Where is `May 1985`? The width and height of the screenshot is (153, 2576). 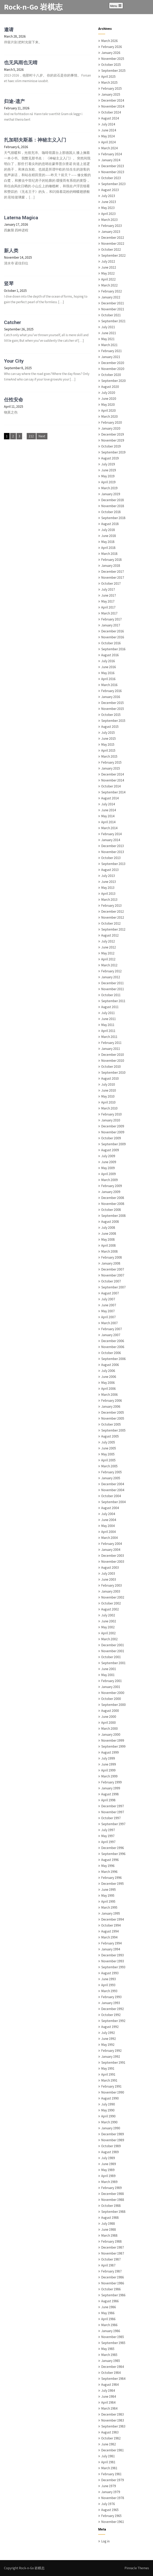
May 1985 is located at coordinates (107, 2349).